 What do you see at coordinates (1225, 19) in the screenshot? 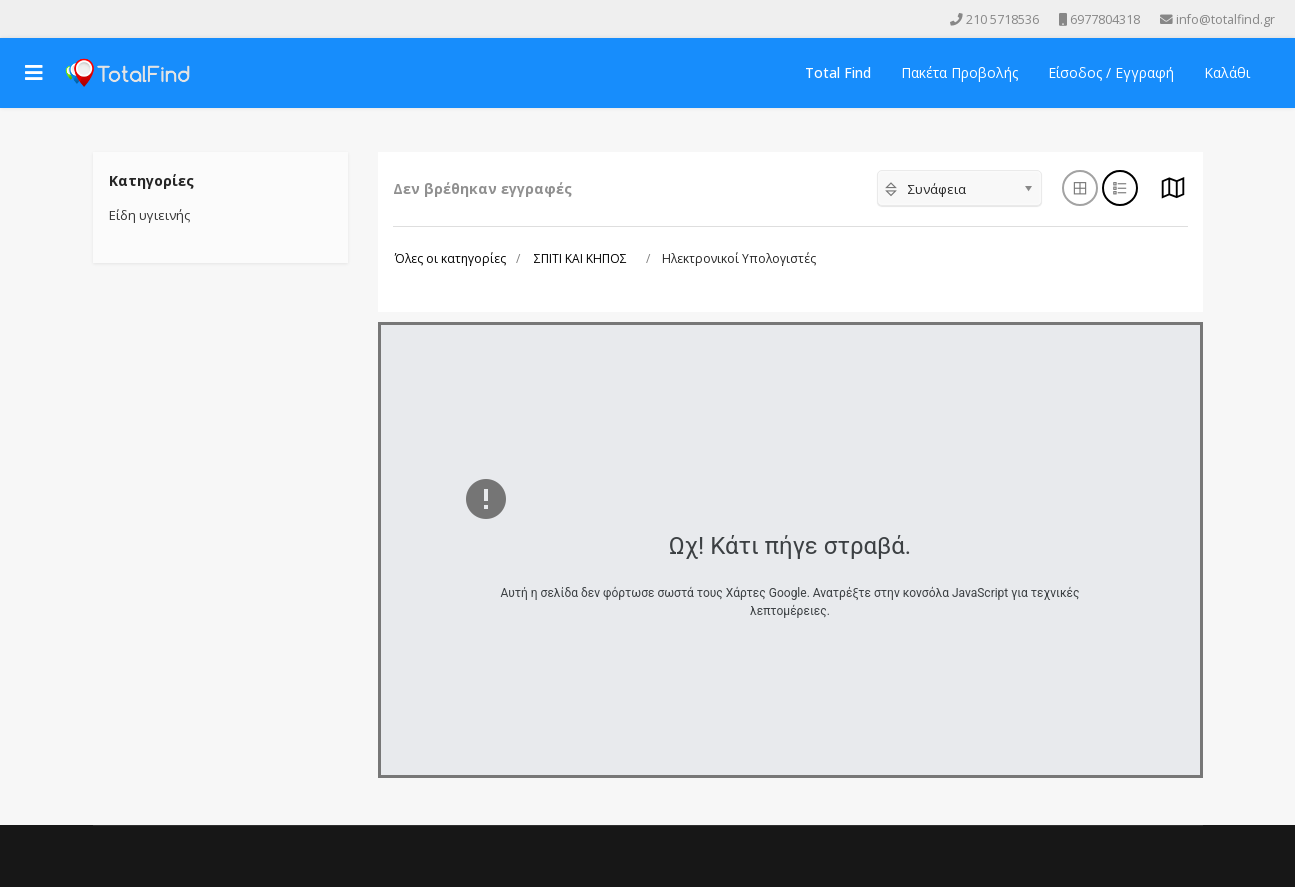
I see `info@totalfind.gr` at bounding box center [1225, 19].